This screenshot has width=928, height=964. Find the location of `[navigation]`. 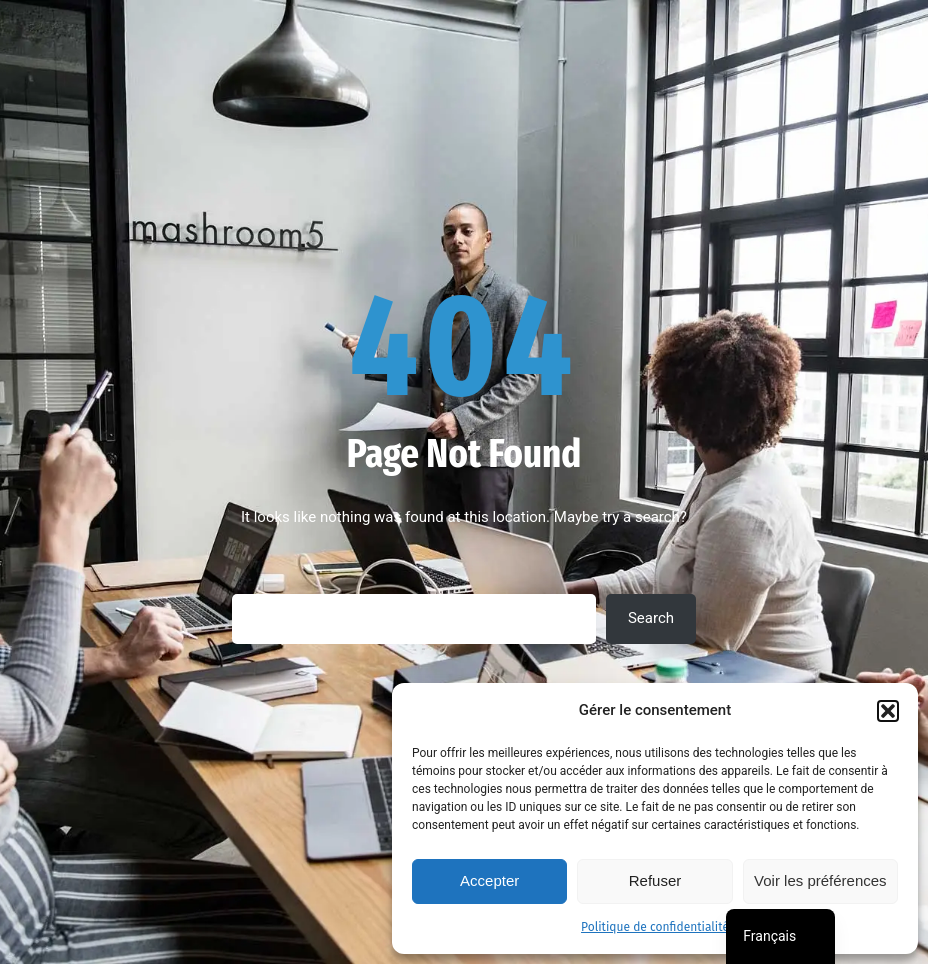

[navigation] is located at coordinates (780, 936).